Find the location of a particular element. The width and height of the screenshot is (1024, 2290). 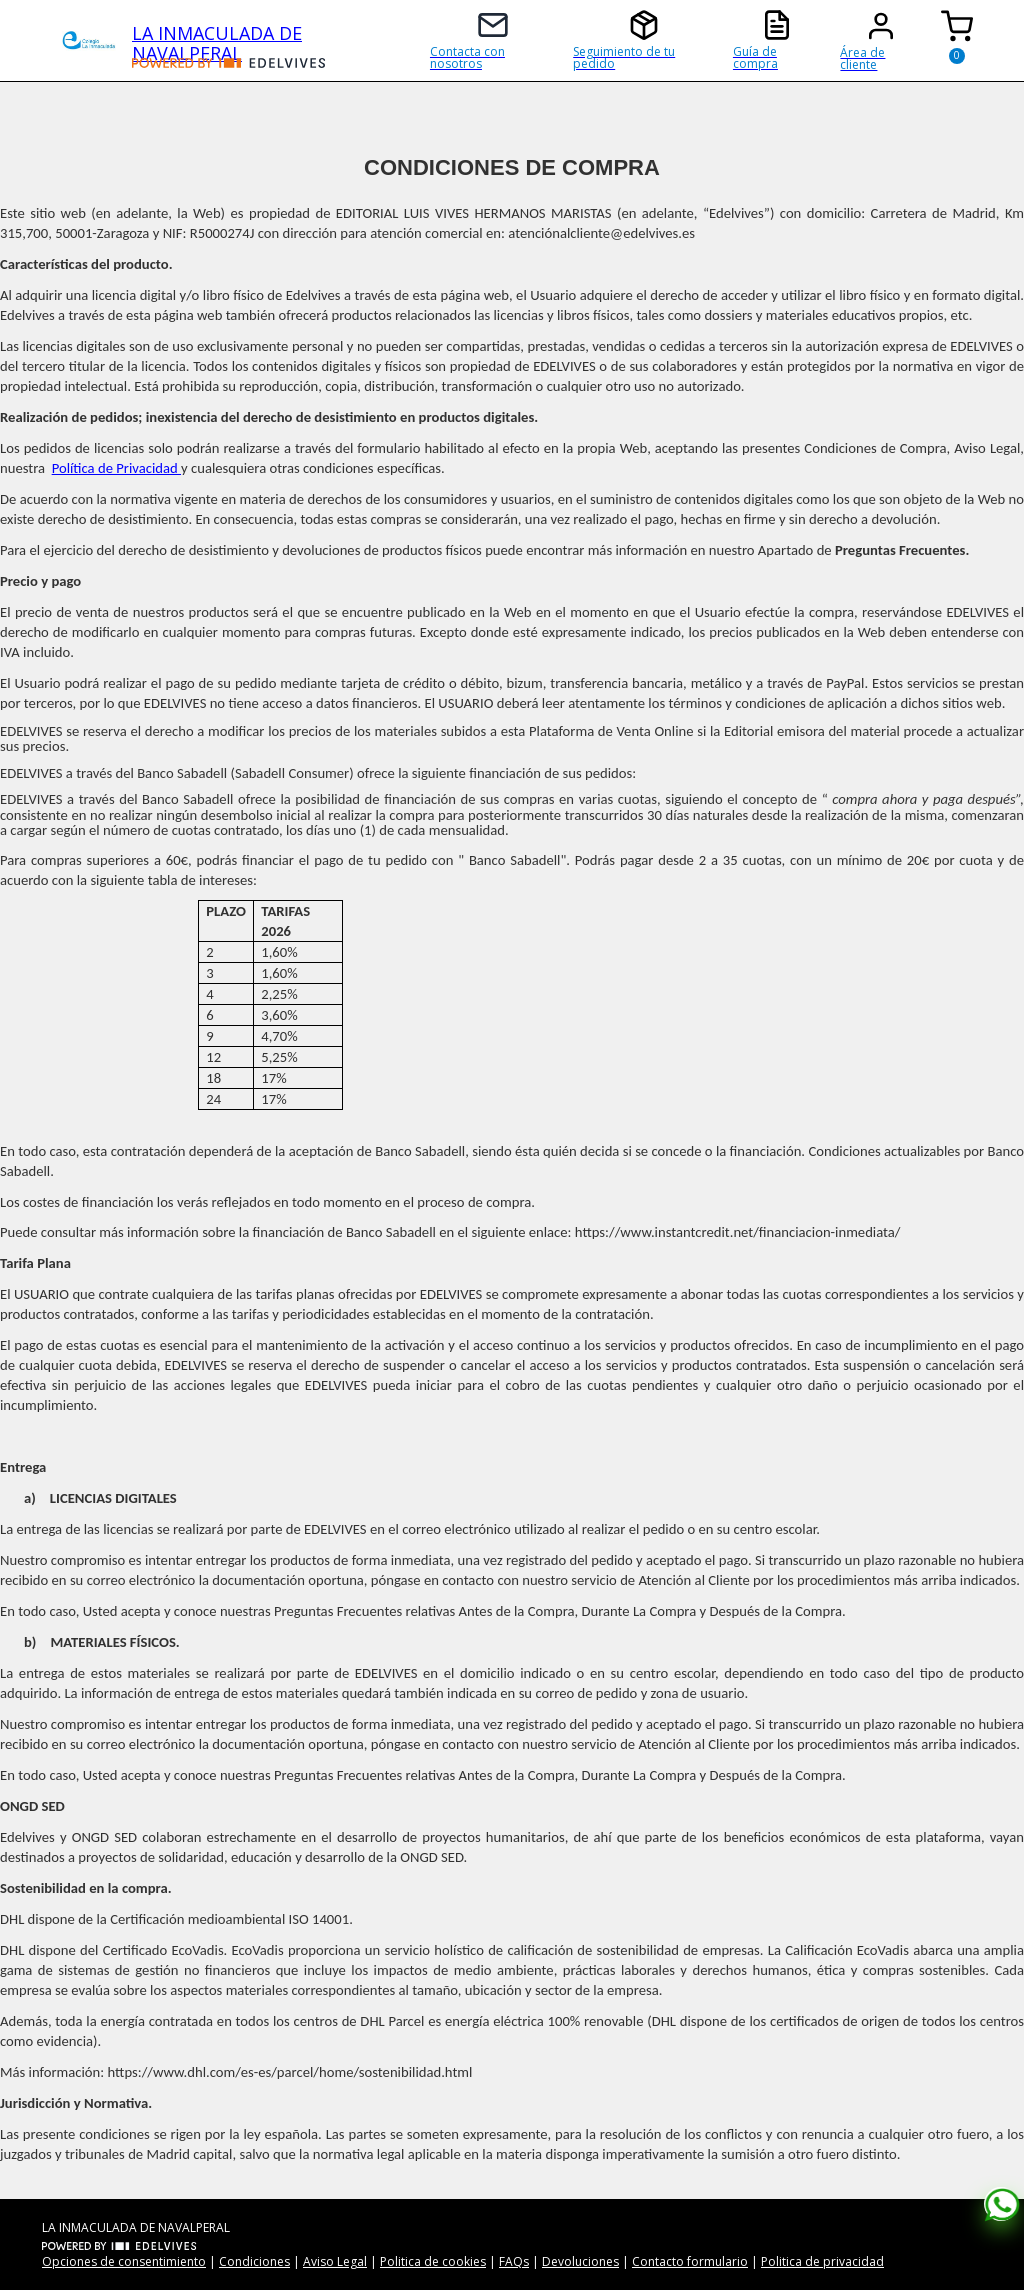

Condiciones is located at coordinates (254, 2261).